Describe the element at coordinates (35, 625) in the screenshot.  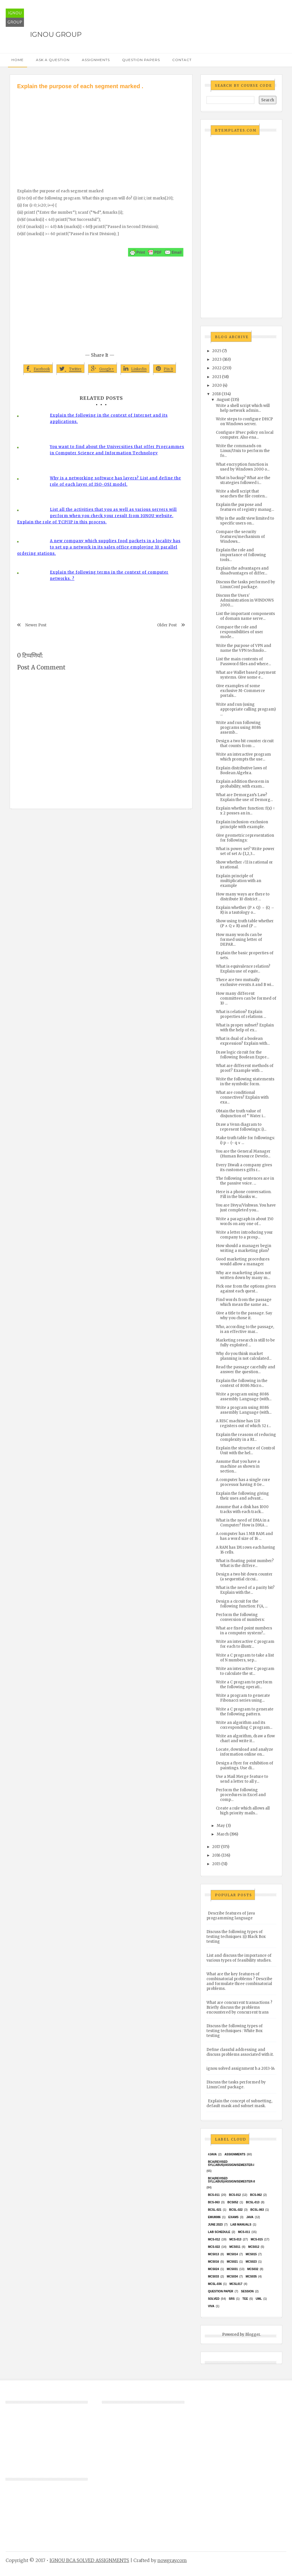
I see `Newer Post` at that location.